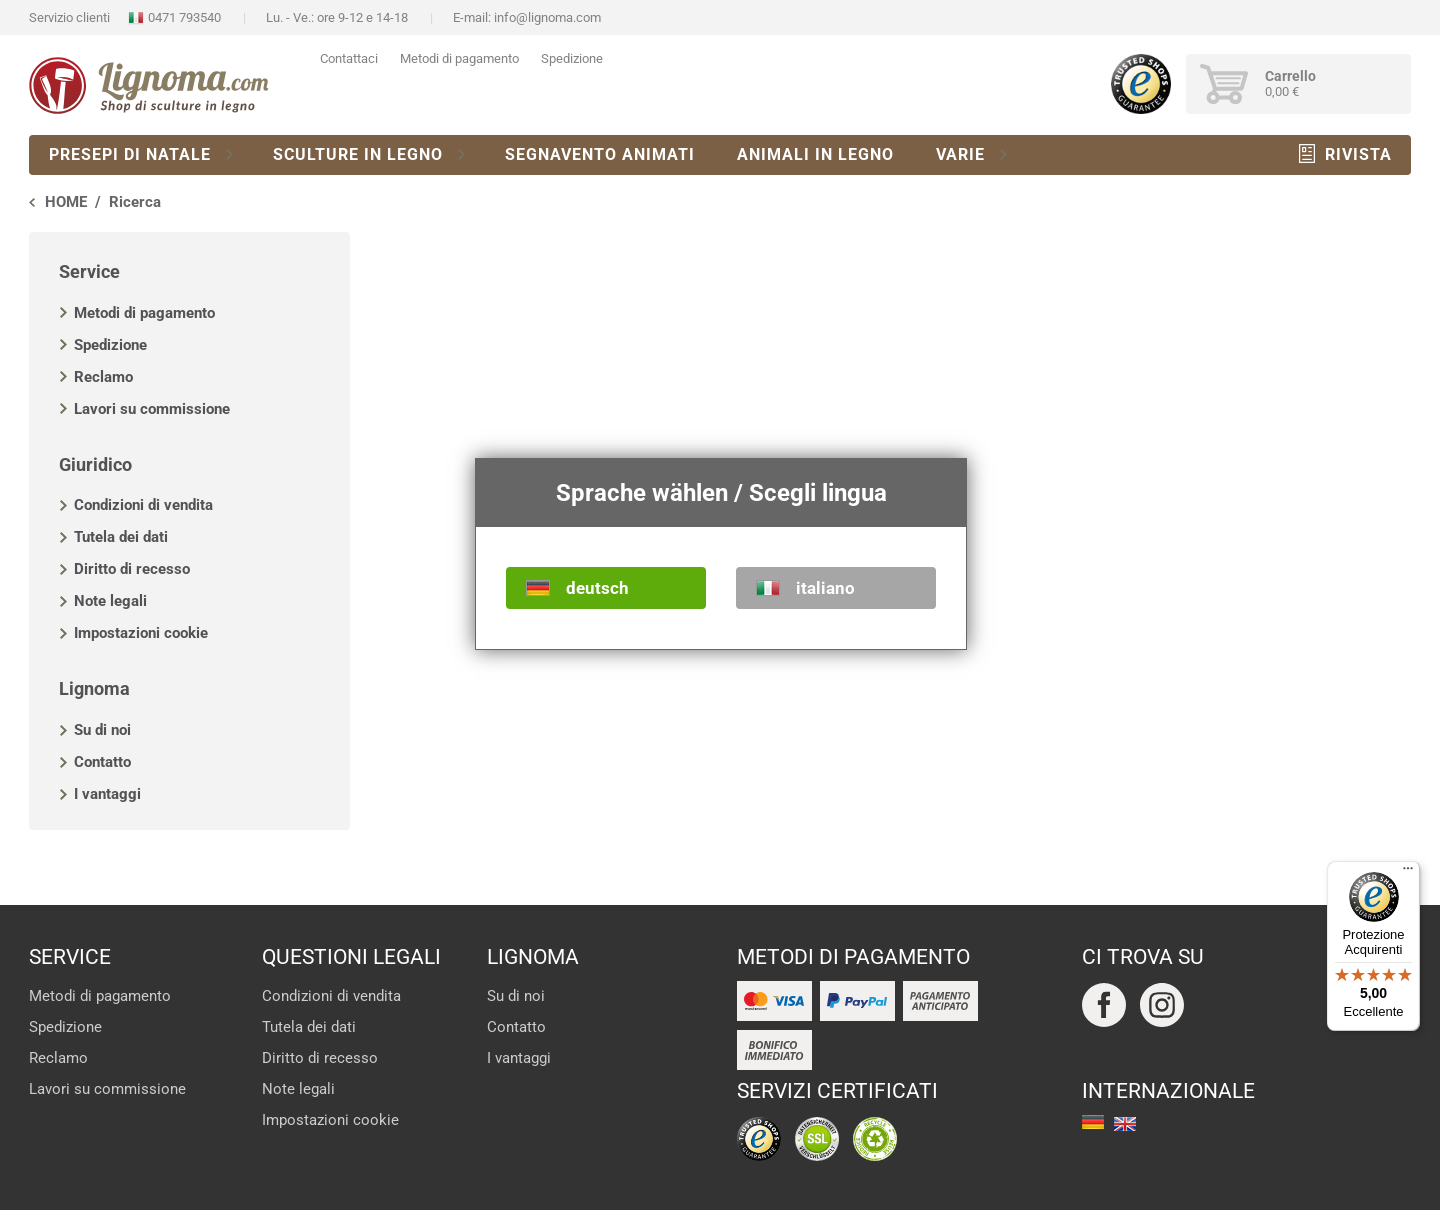 The image size is (1440, 1210). I want to click on 0471 793540, so click(184, 17).